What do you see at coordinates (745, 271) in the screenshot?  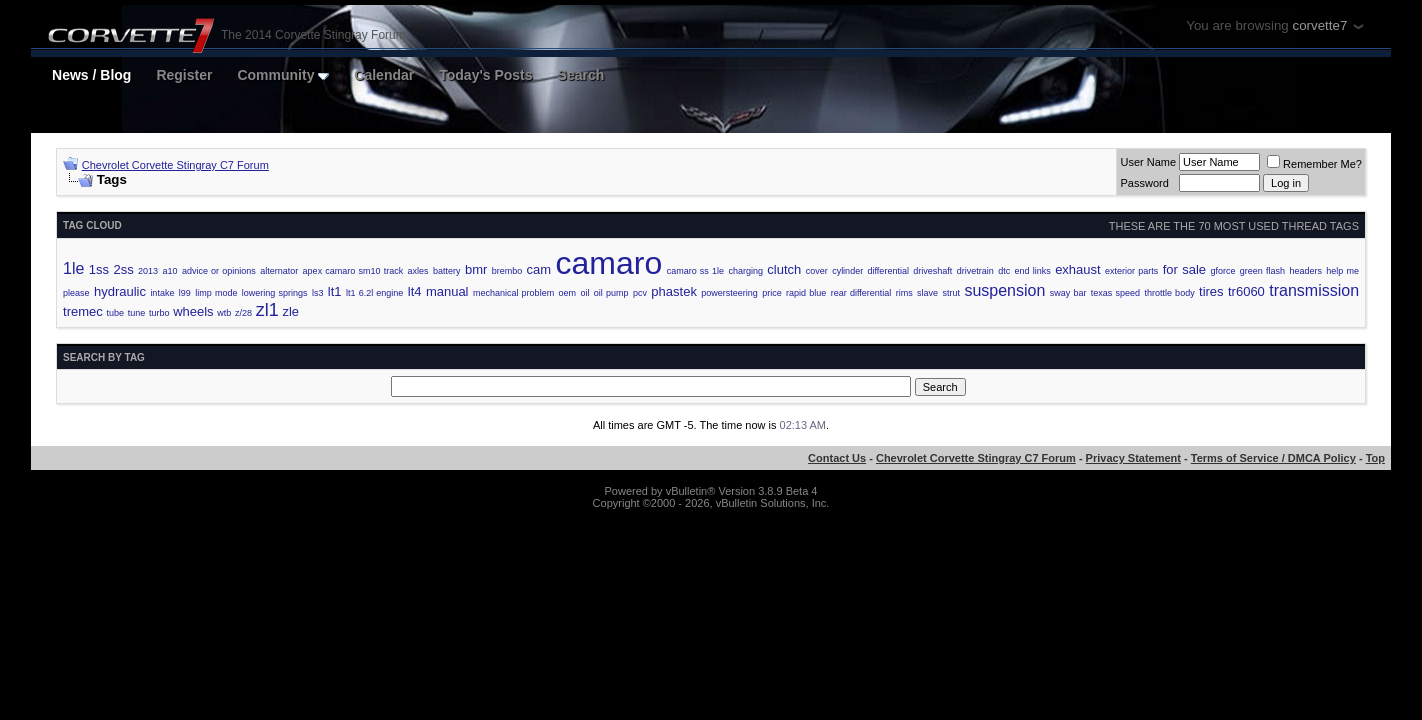 I see `charging` at bounding box center [745, 271].